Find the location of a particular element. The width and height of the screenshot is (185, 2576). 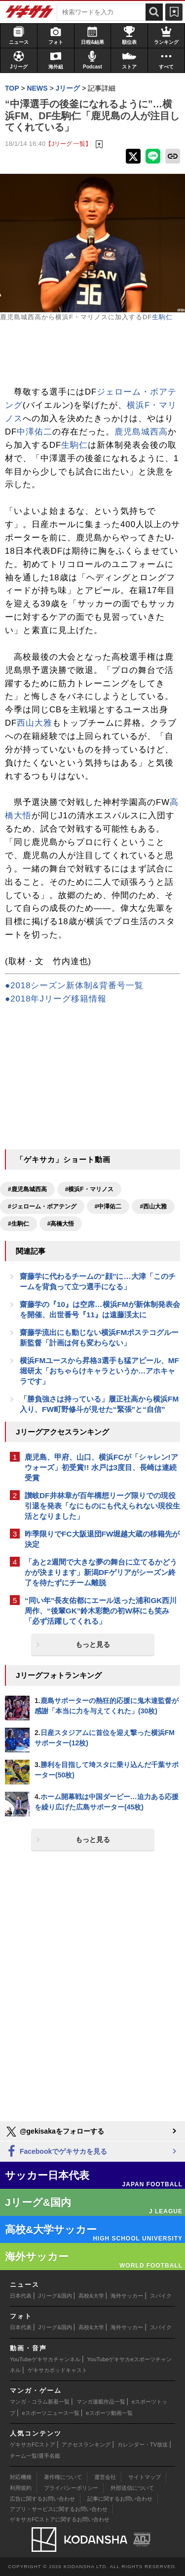

ゲキサカFCストアに関するお問い合わせ is located at coordinates (60, 2519).